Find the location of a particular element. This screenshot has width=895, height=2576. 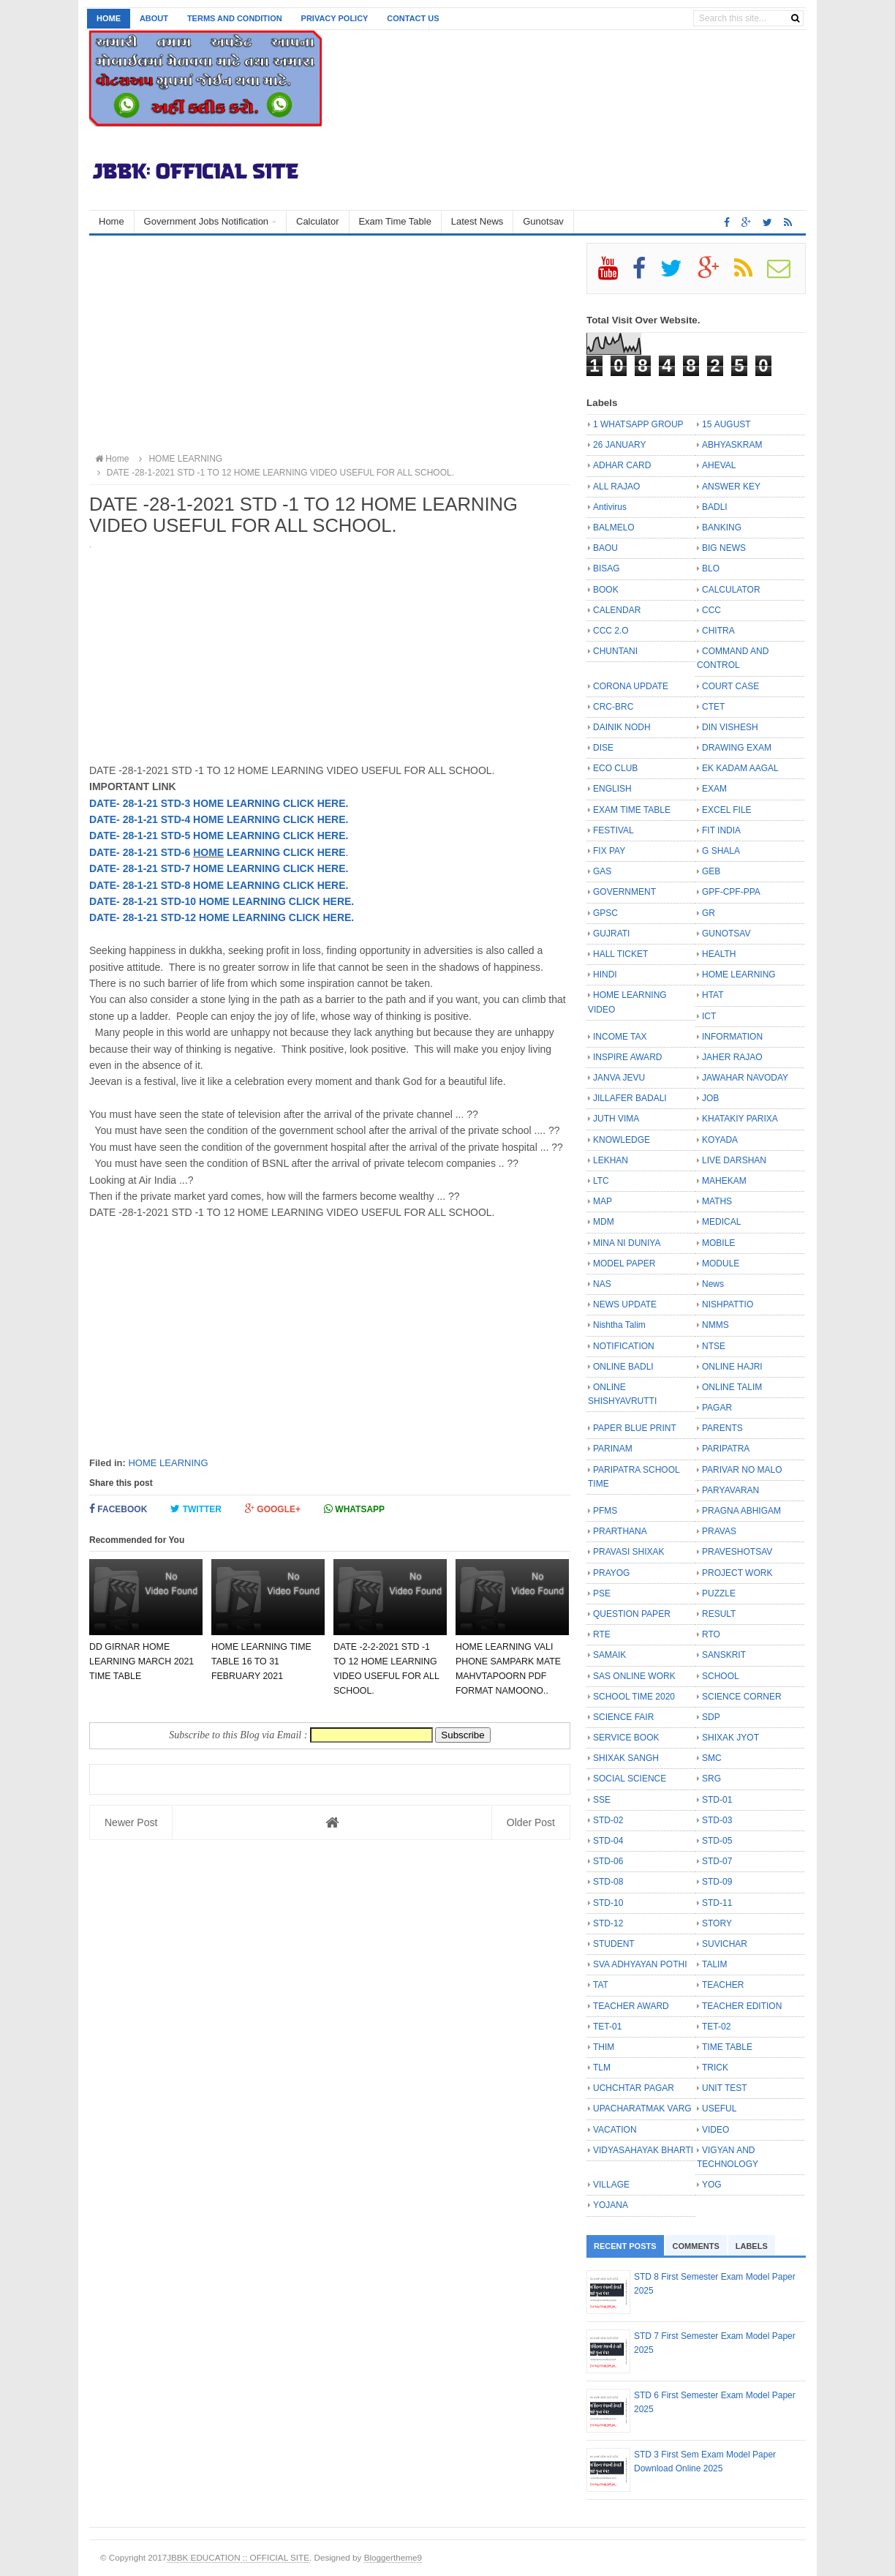

MINA NI DUNIYA is located at coordinates (626, 1243).